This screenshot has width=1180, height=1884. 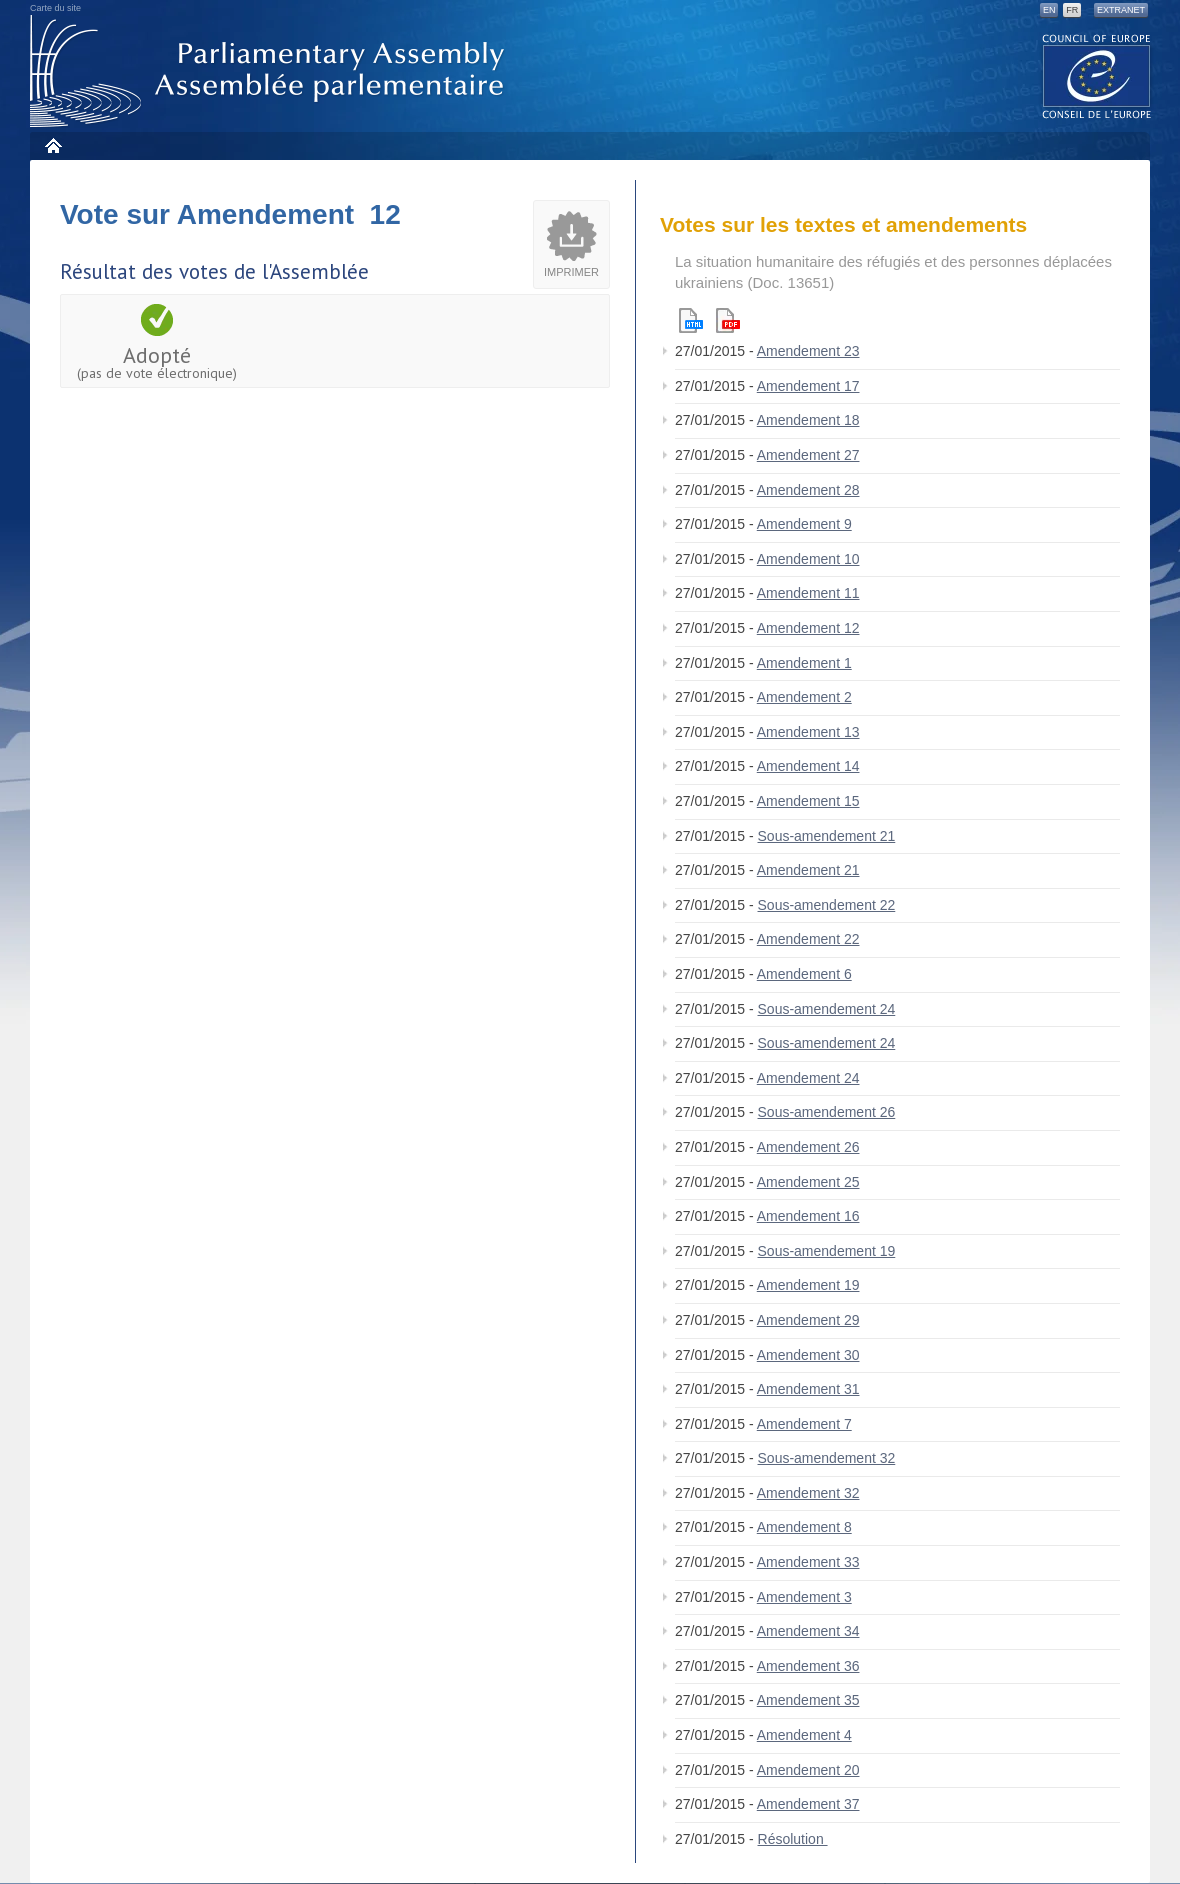 What do you see at coordinates (271, 71) in the screenshot?
I see `Assemblée parlementaire` at bounding box center [271, 71].